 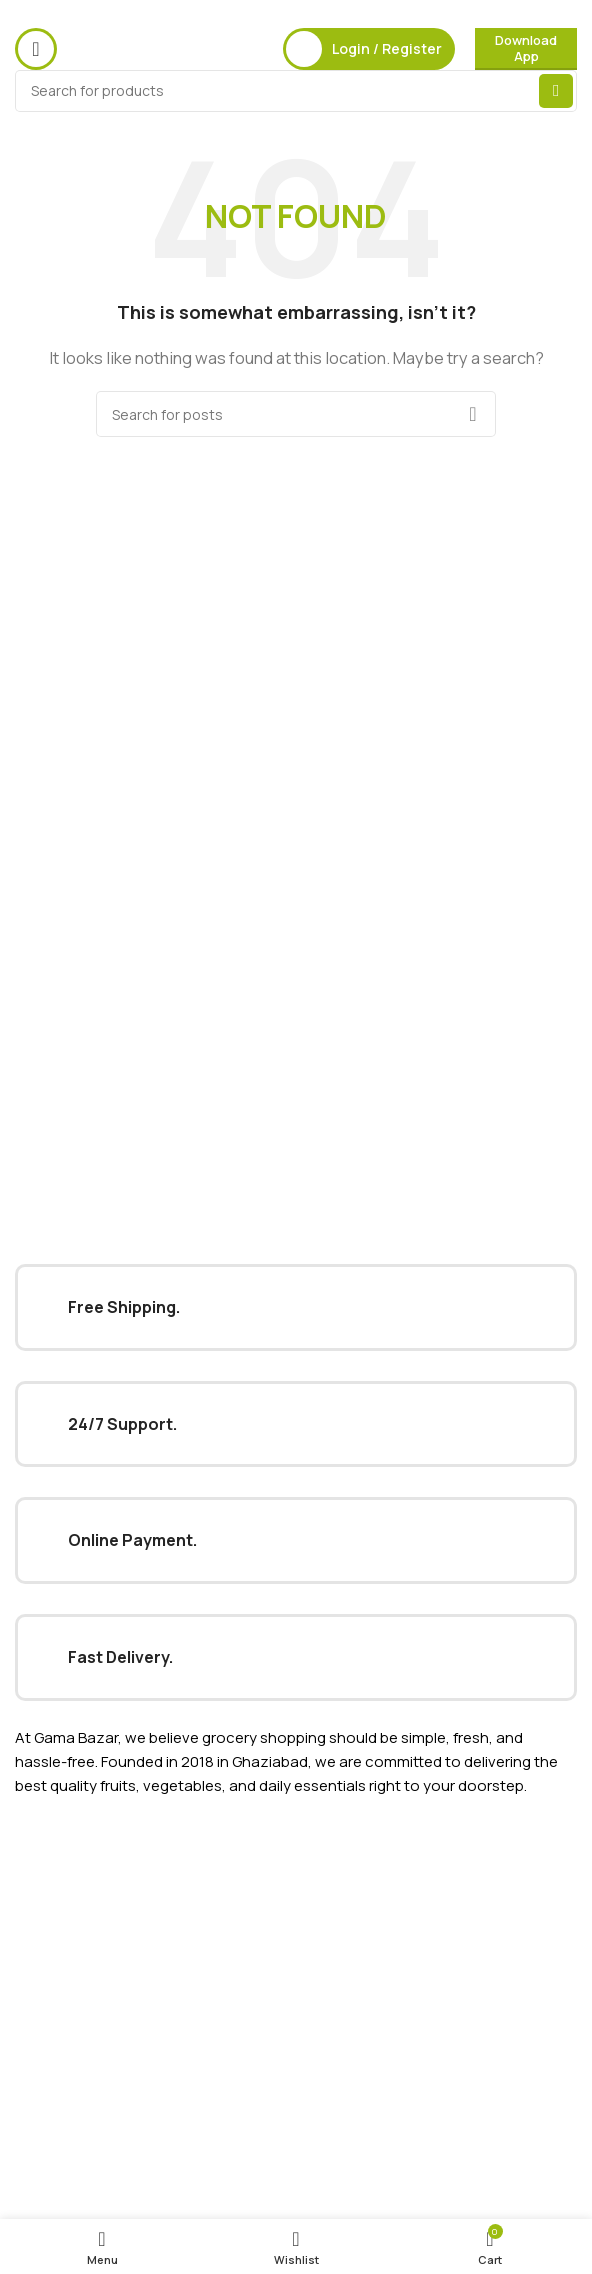 I want to click on Home, so click(x=35, y=1868).